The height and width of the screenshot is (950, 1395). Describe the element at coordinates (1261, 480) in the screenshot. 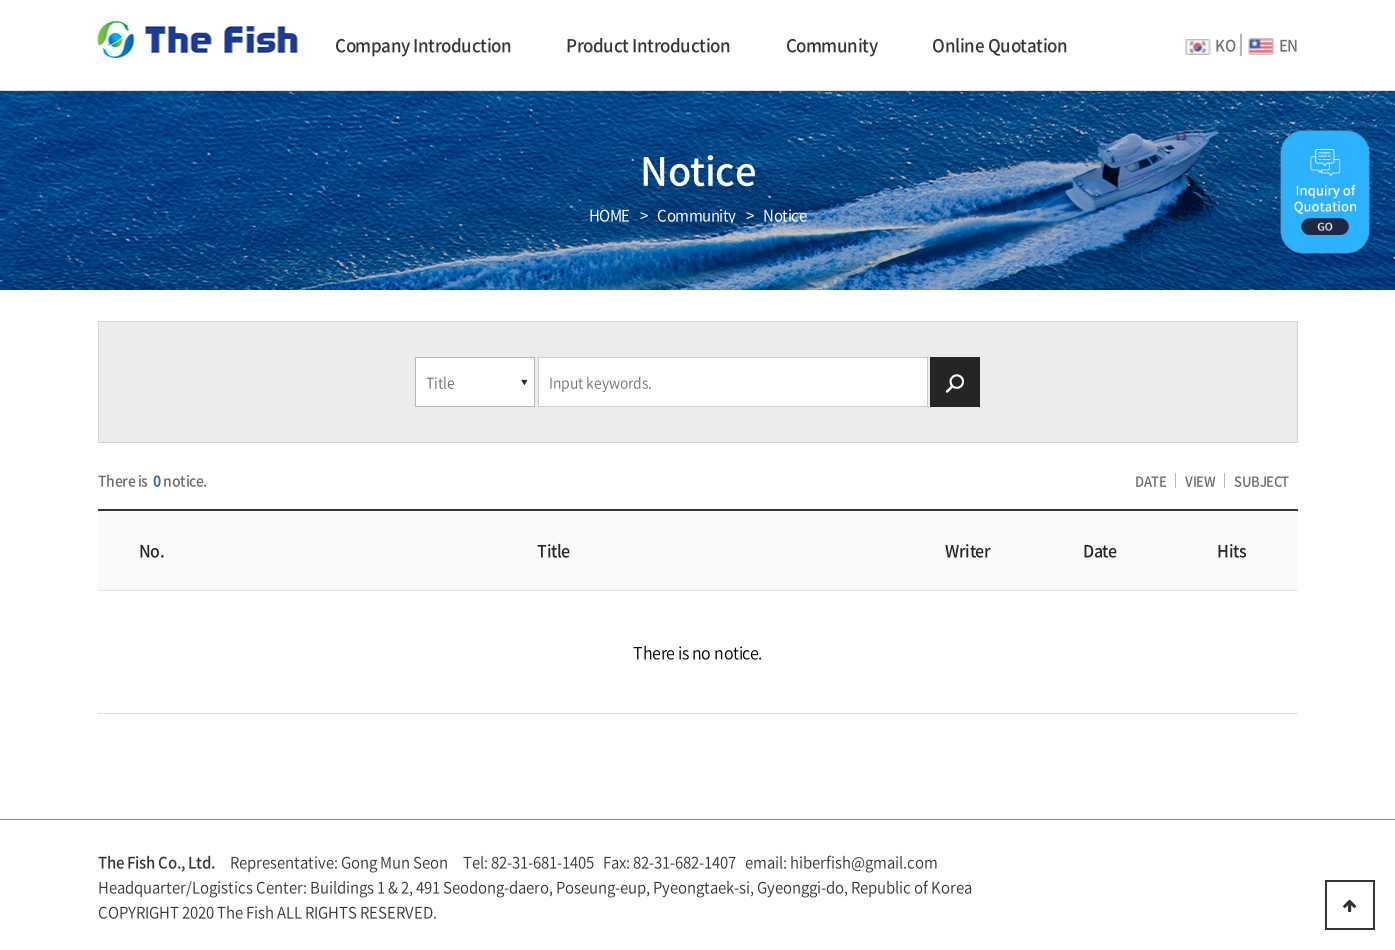

I see `SUBJECT` at that location.